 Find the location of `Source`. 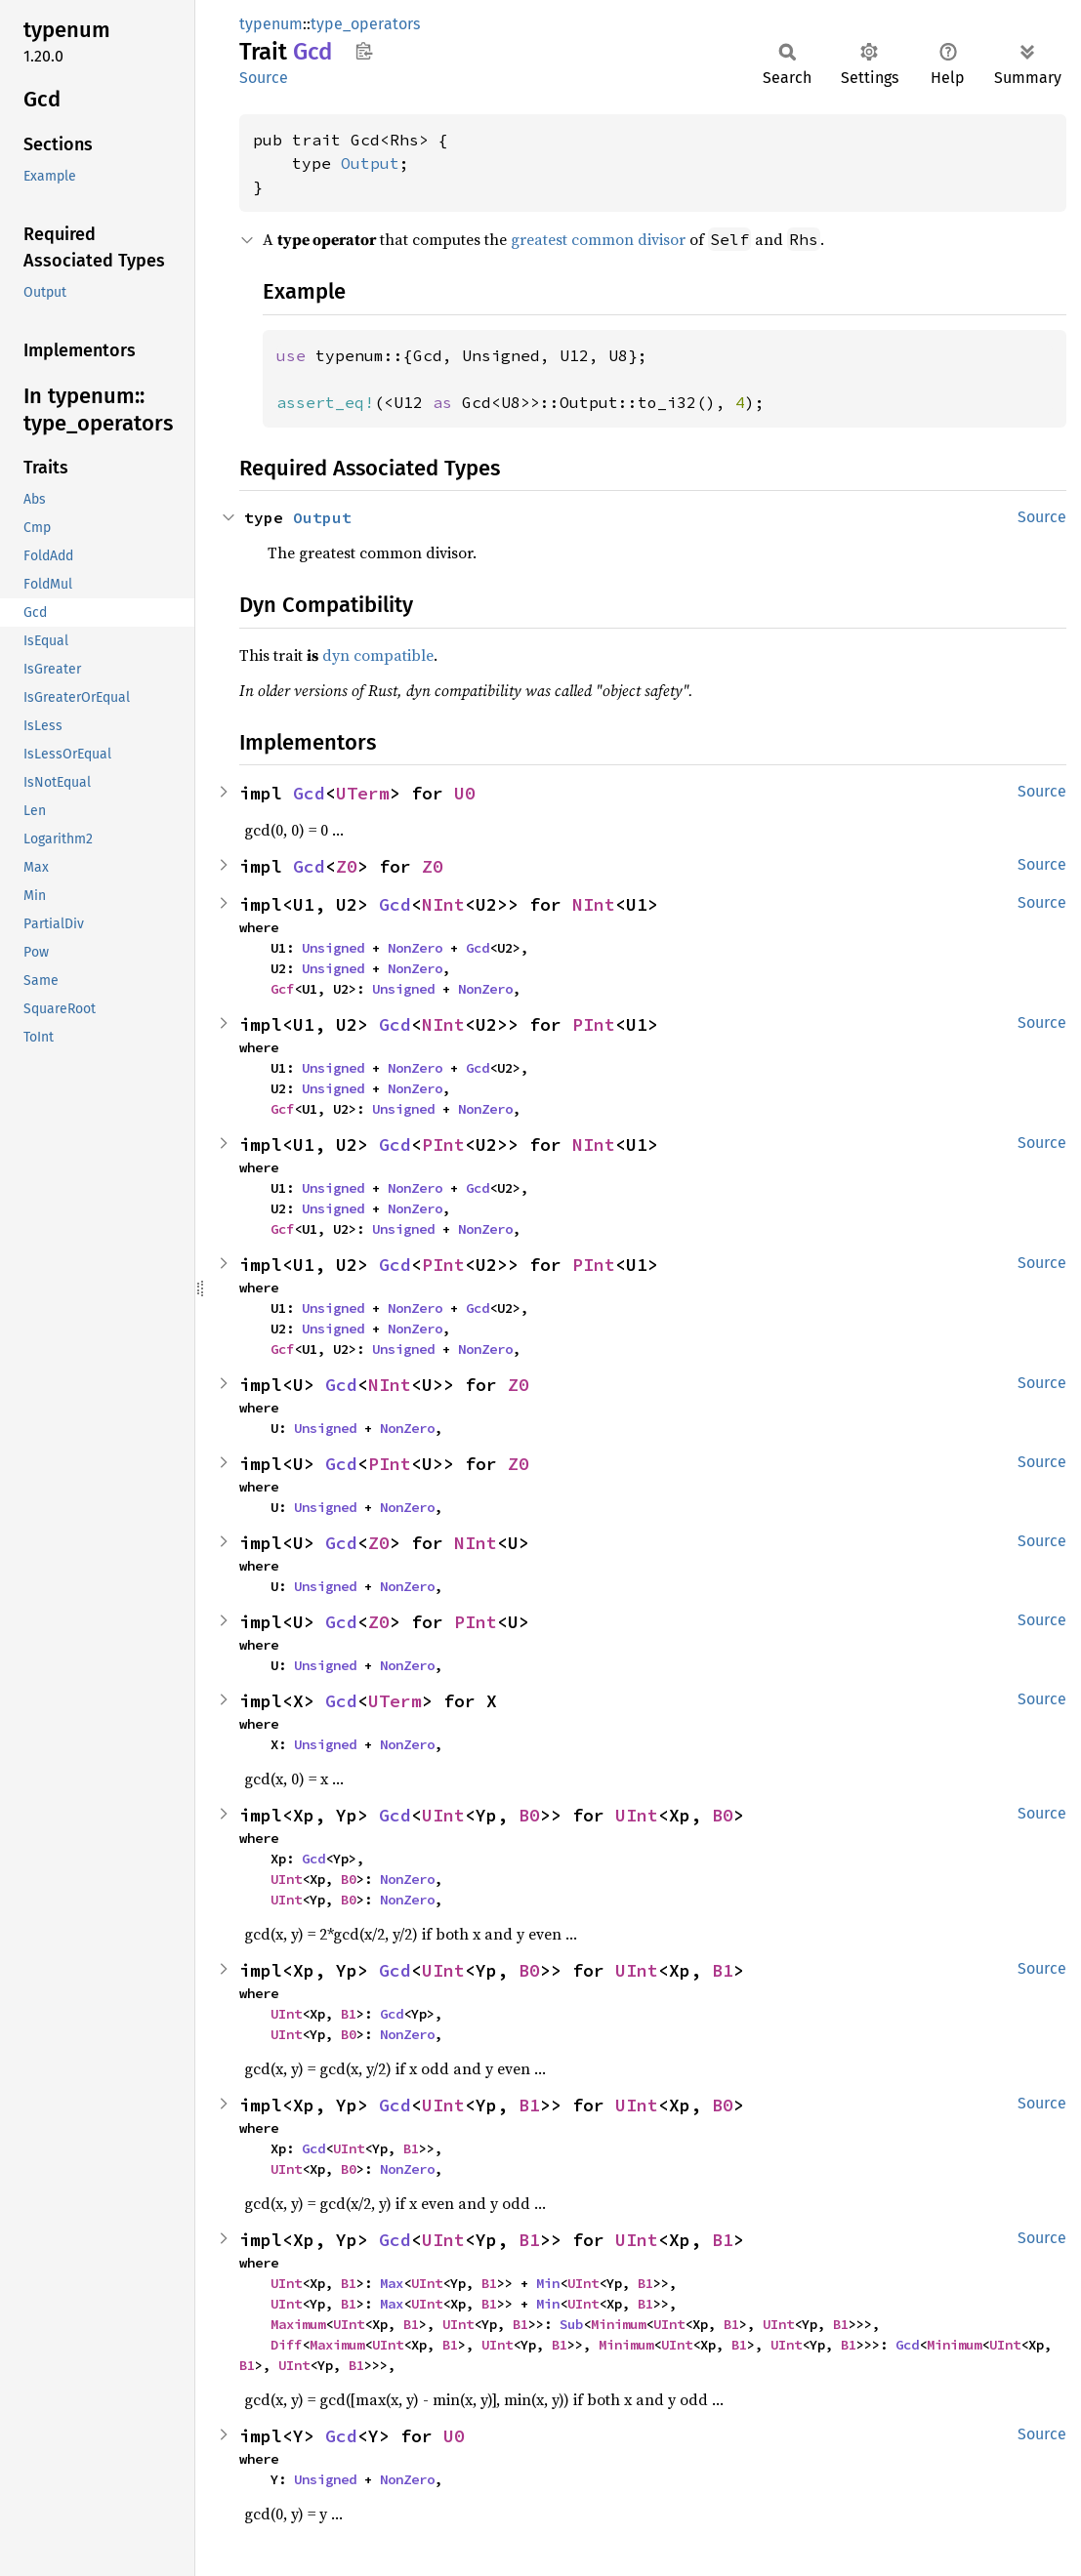

Source is located at coordinates (263, 77).